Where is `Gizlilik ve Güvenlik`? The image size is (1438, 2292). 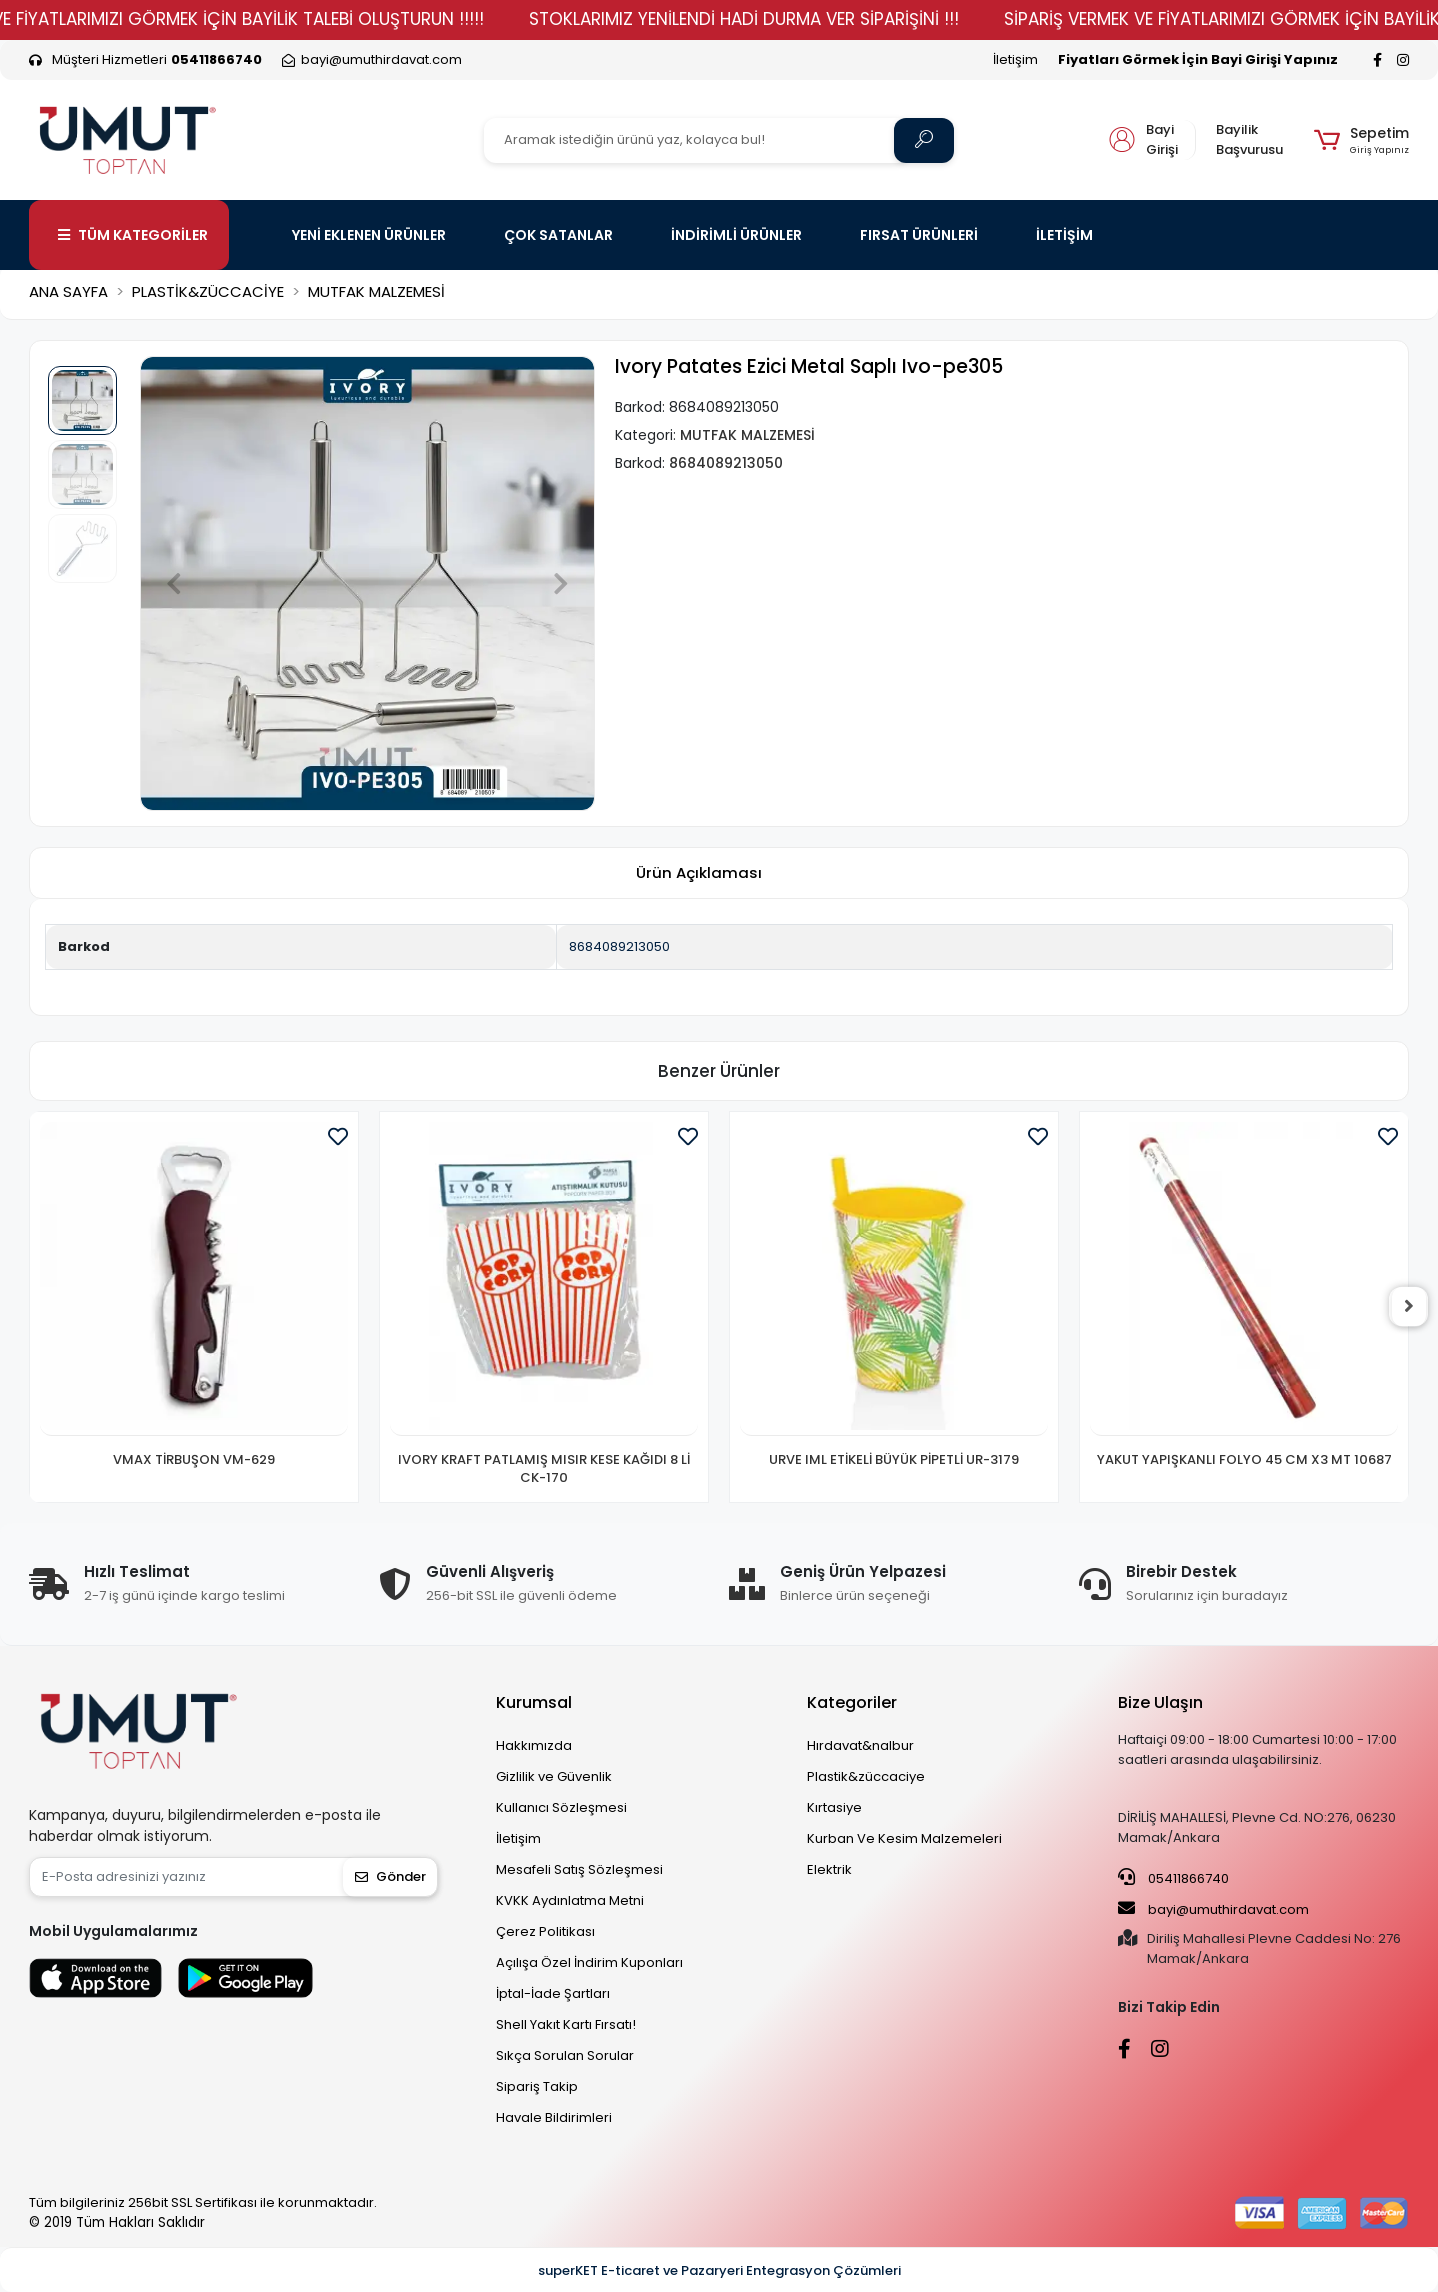 Gizlilik ve Güvenlik is located at coordinates (554, 1776).